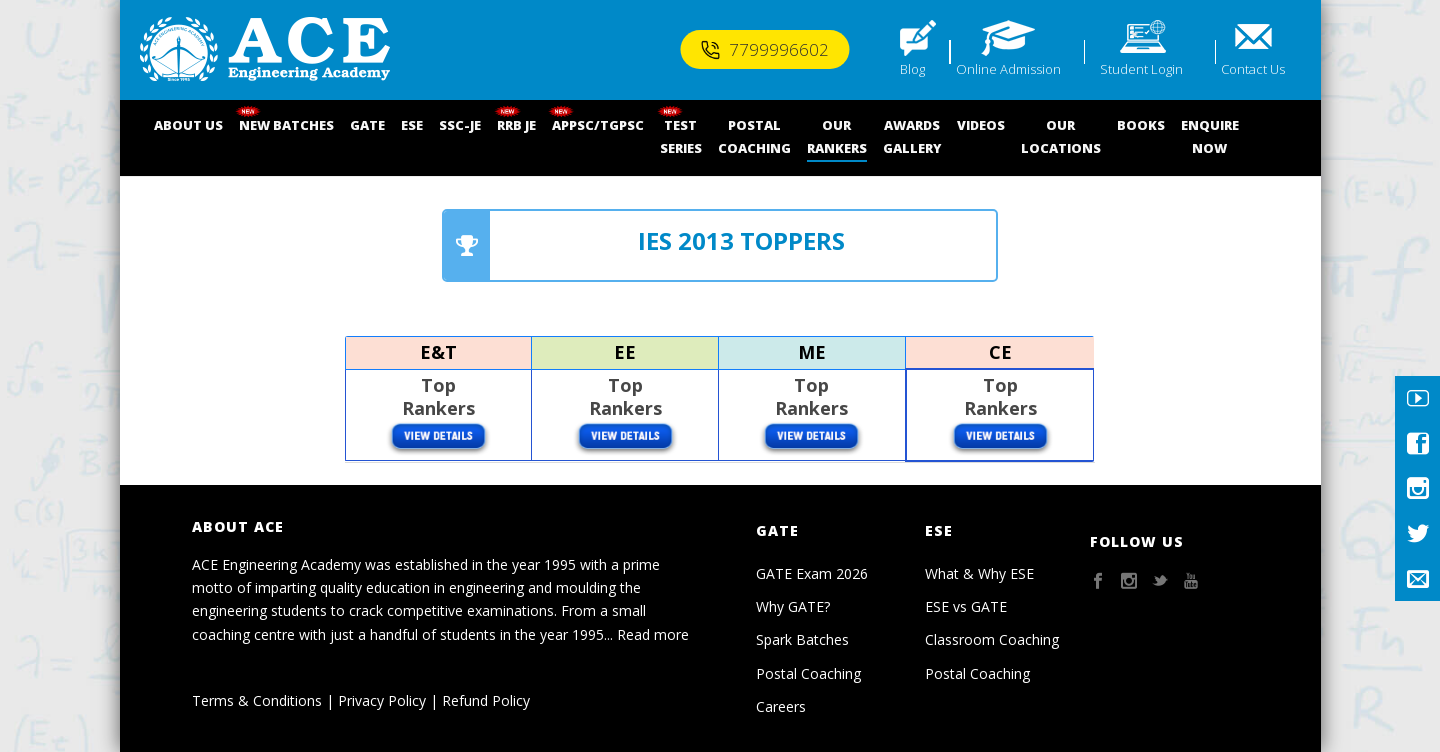  What do you see at coordinates (754, 136) in the screenshot?
I see `POSTALCOACHING` at bounding box center [754, 136].